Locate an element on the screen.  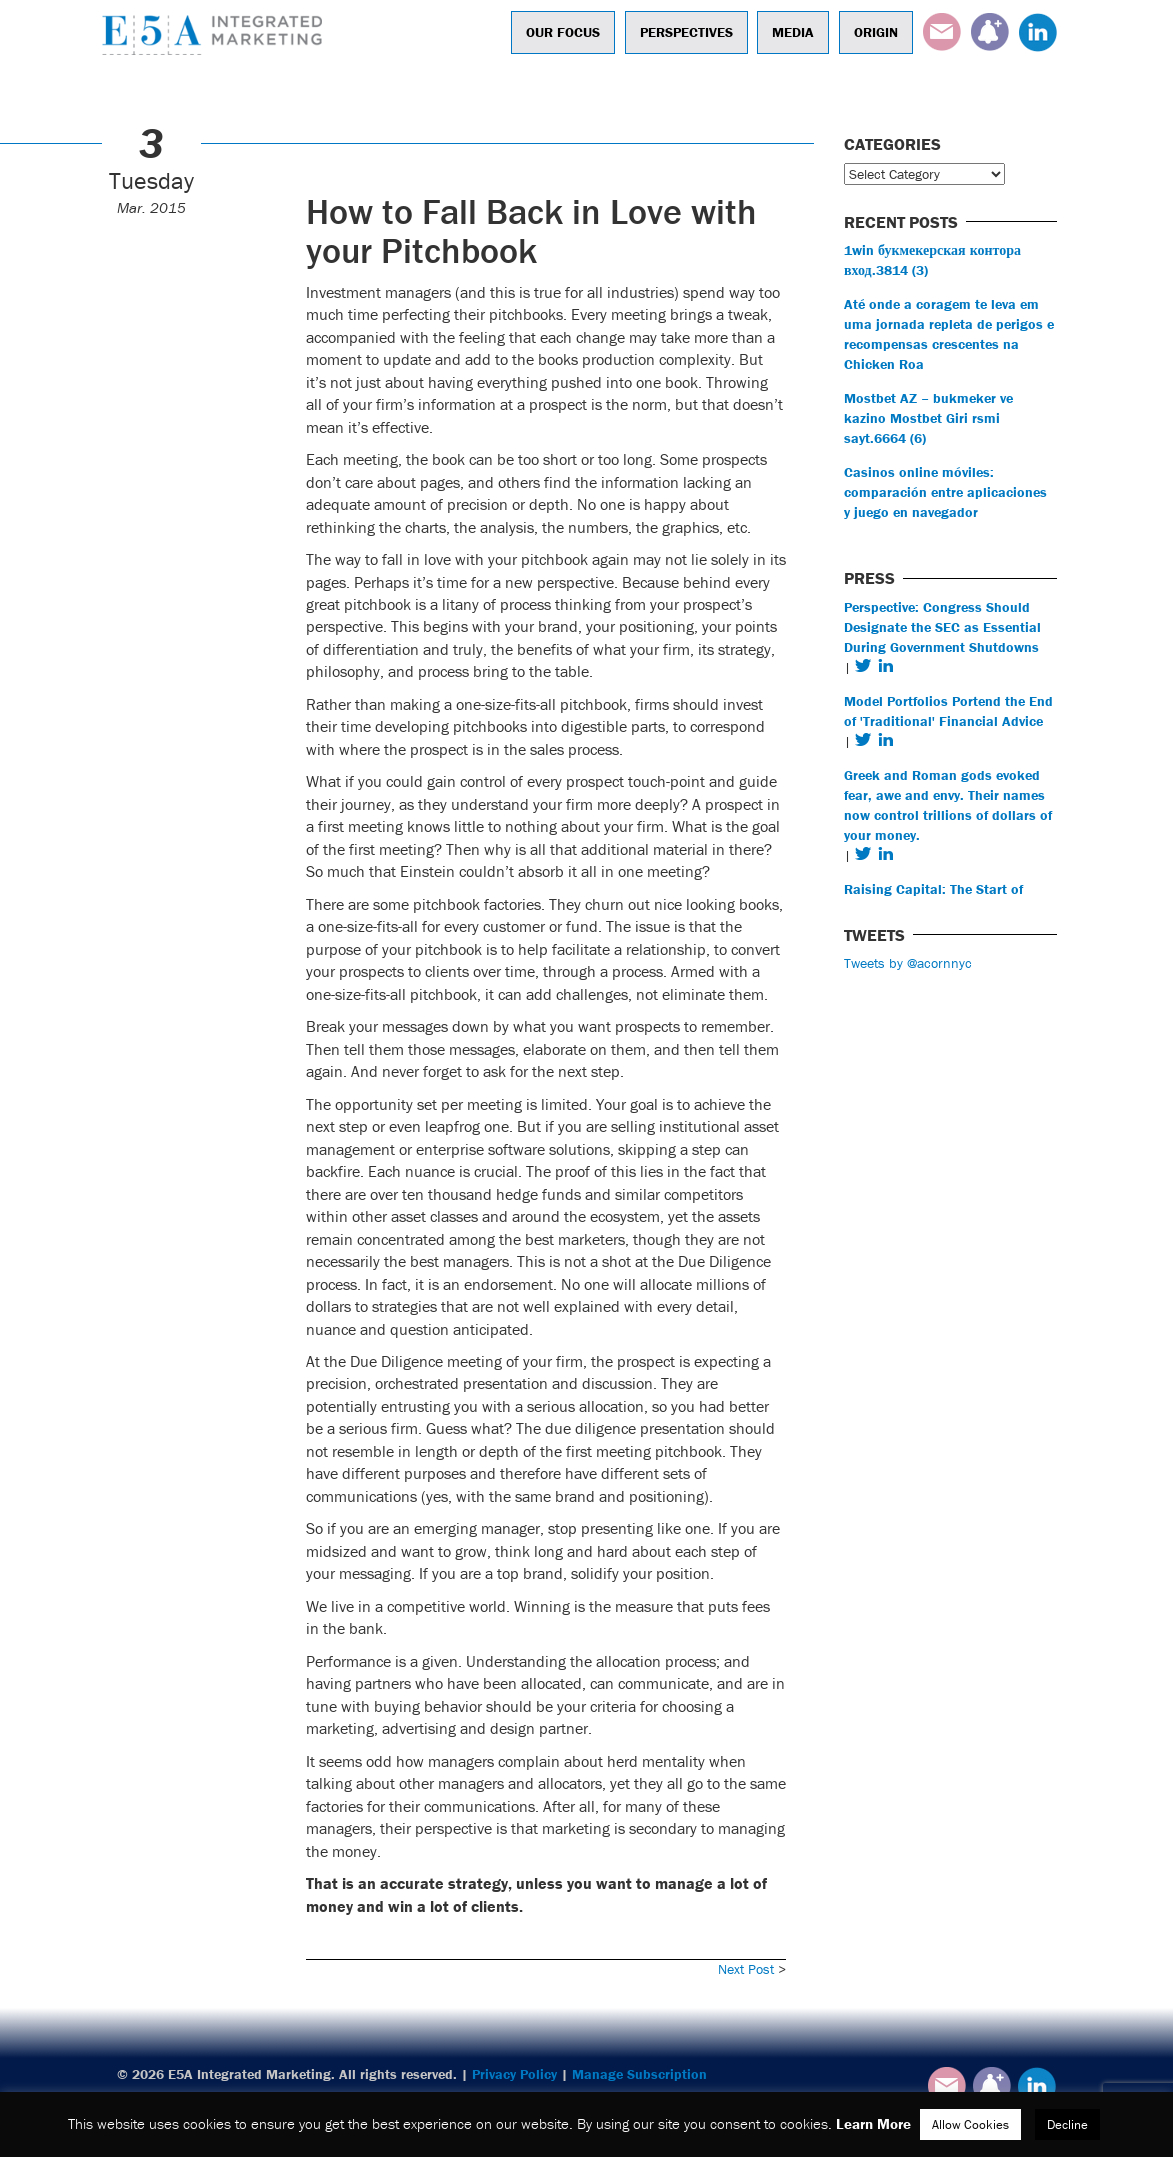
Manage Subscription is located at coordinates (639, 2074).